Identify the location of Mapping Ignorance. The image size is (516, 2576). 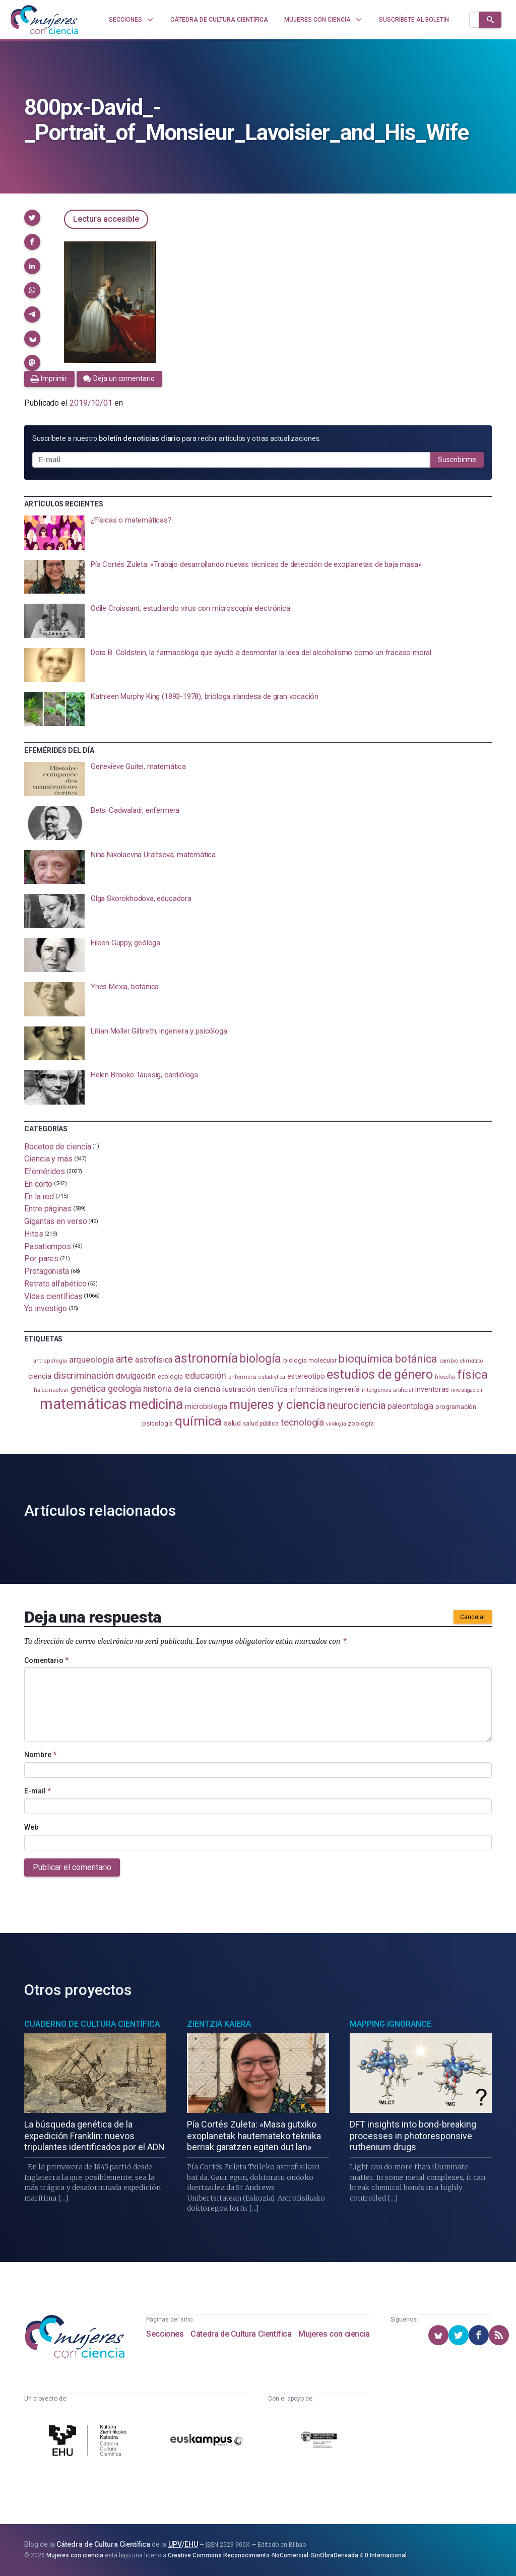
(390, 2024).